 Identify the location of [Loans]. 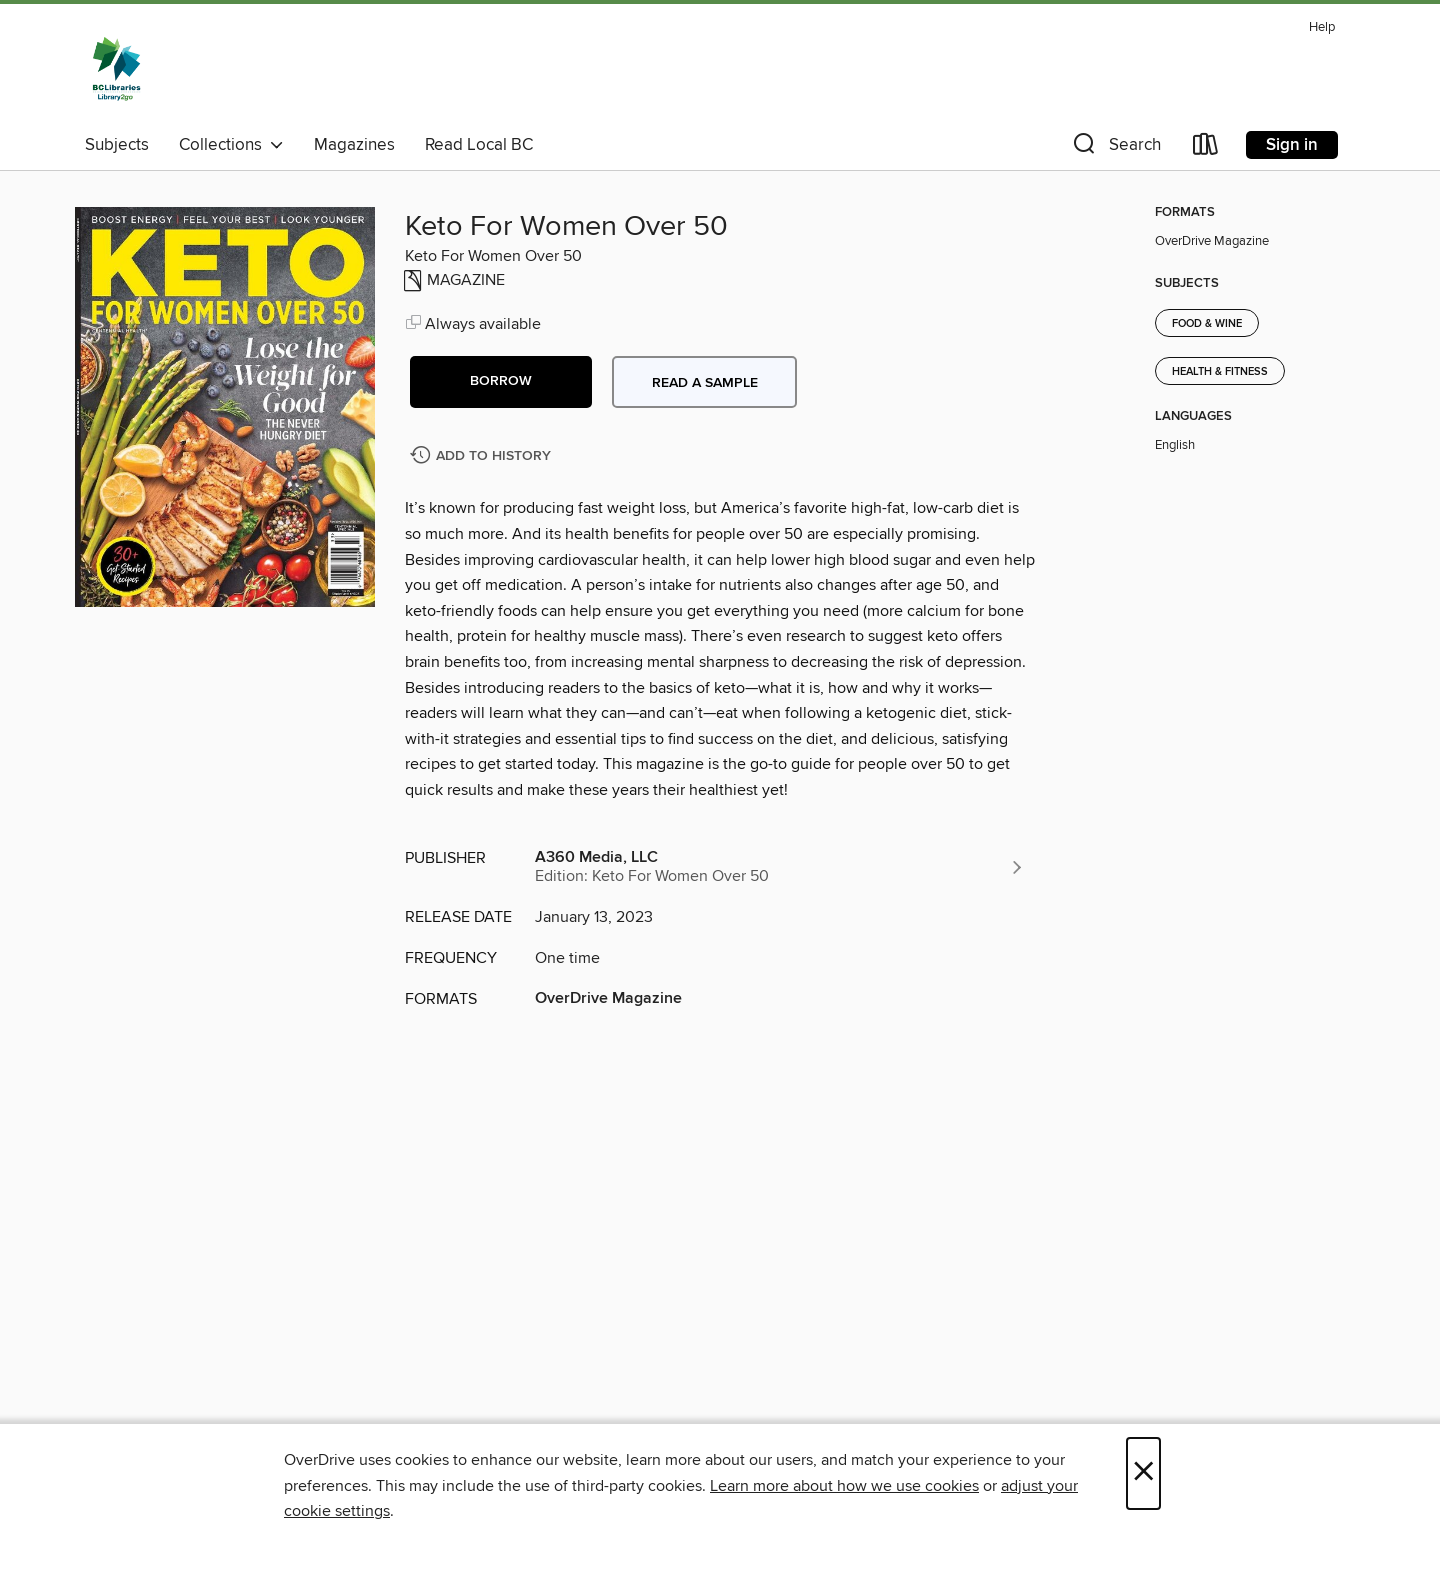
(1206, 148).